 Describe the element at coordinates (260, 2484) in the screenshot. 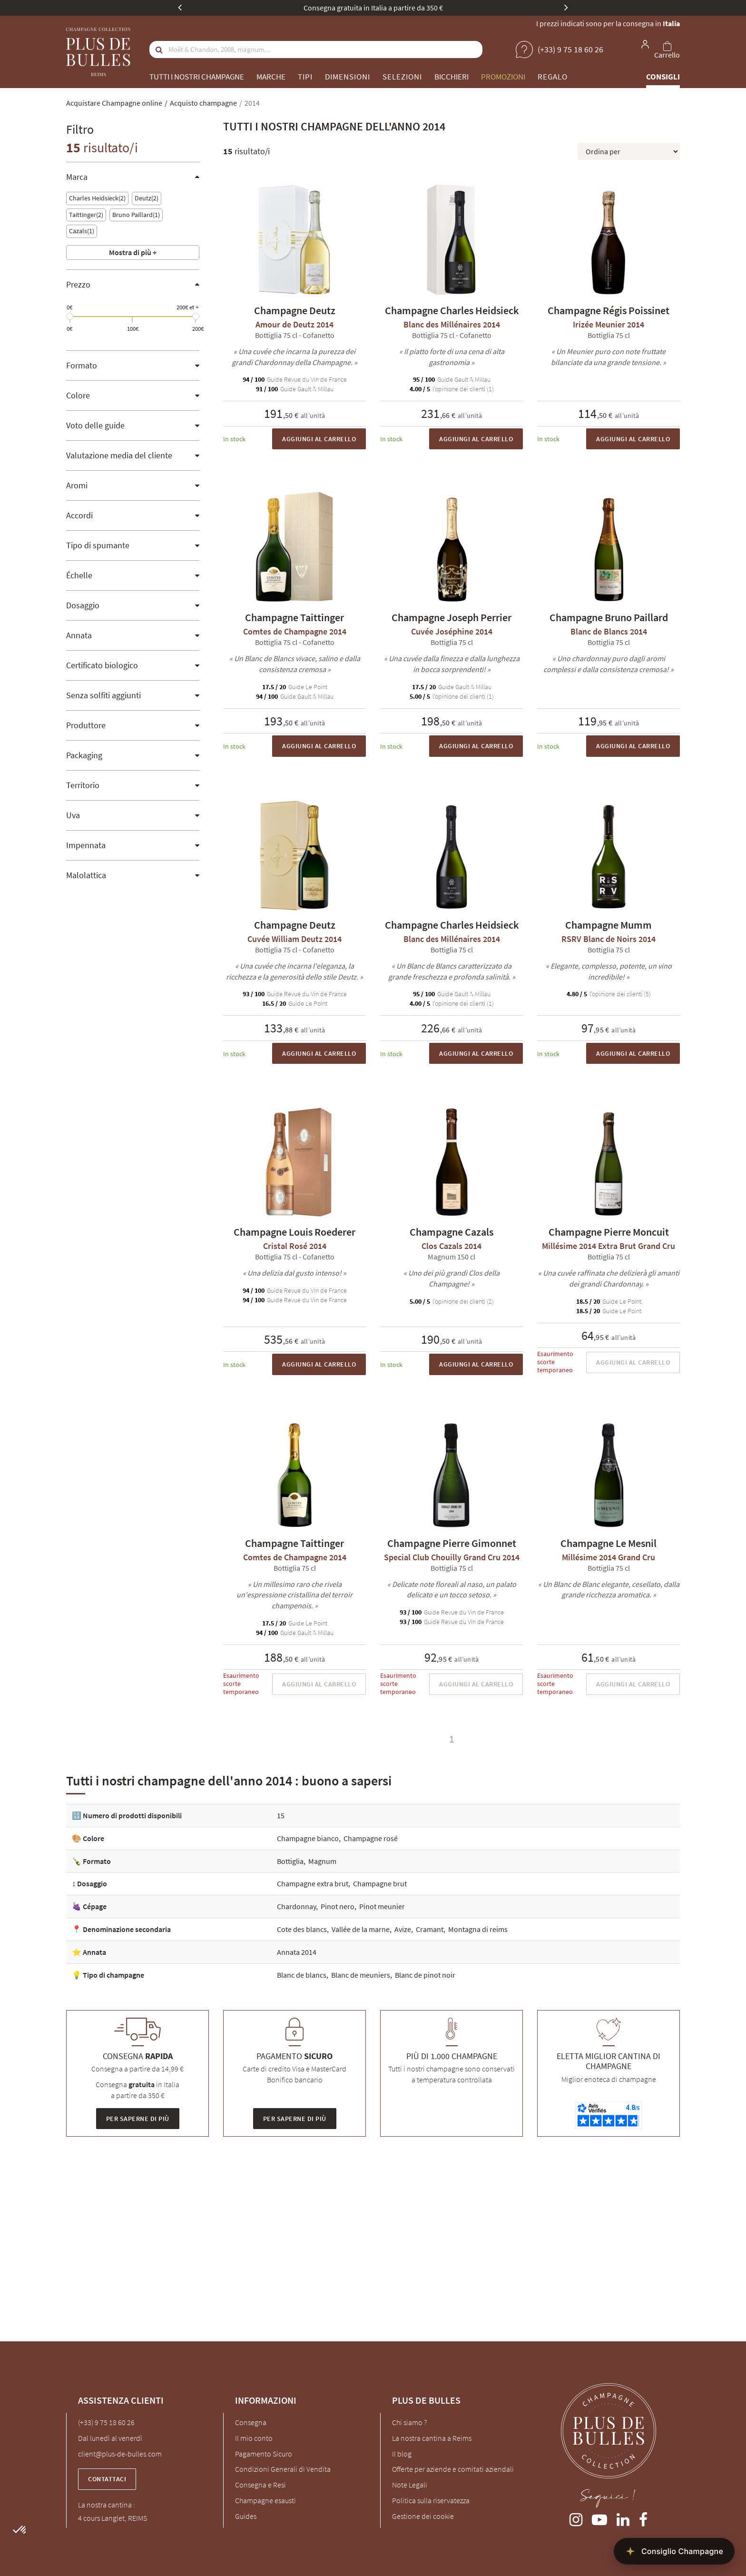

I see `Consegna e Resi` at that location.